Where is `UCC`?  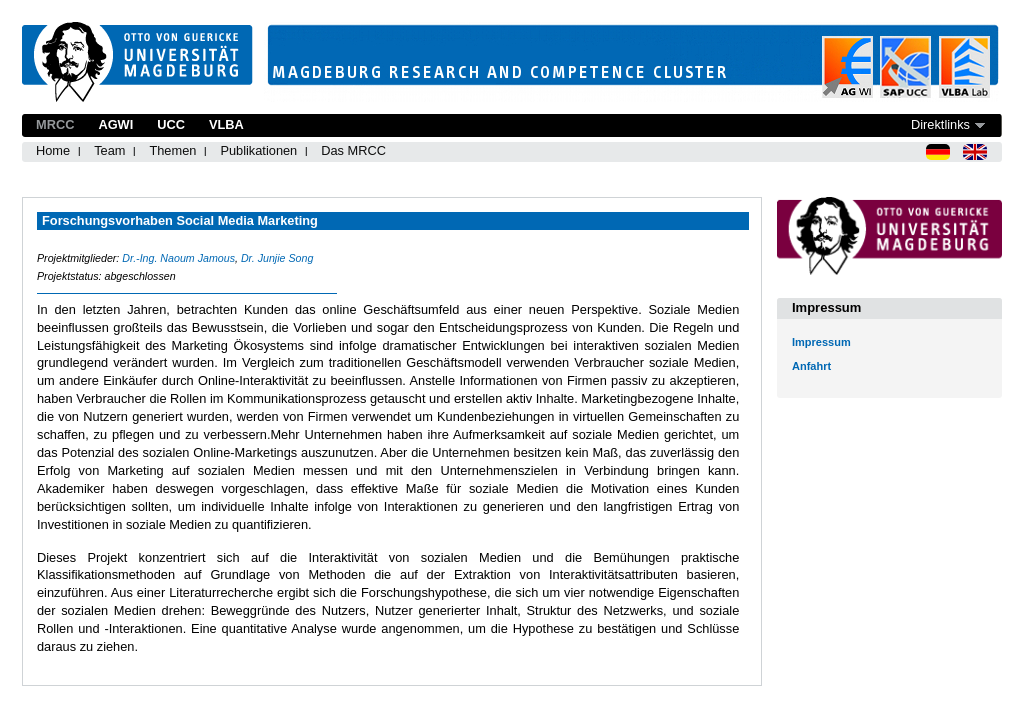 UCC is located at coordinates (171, 124).